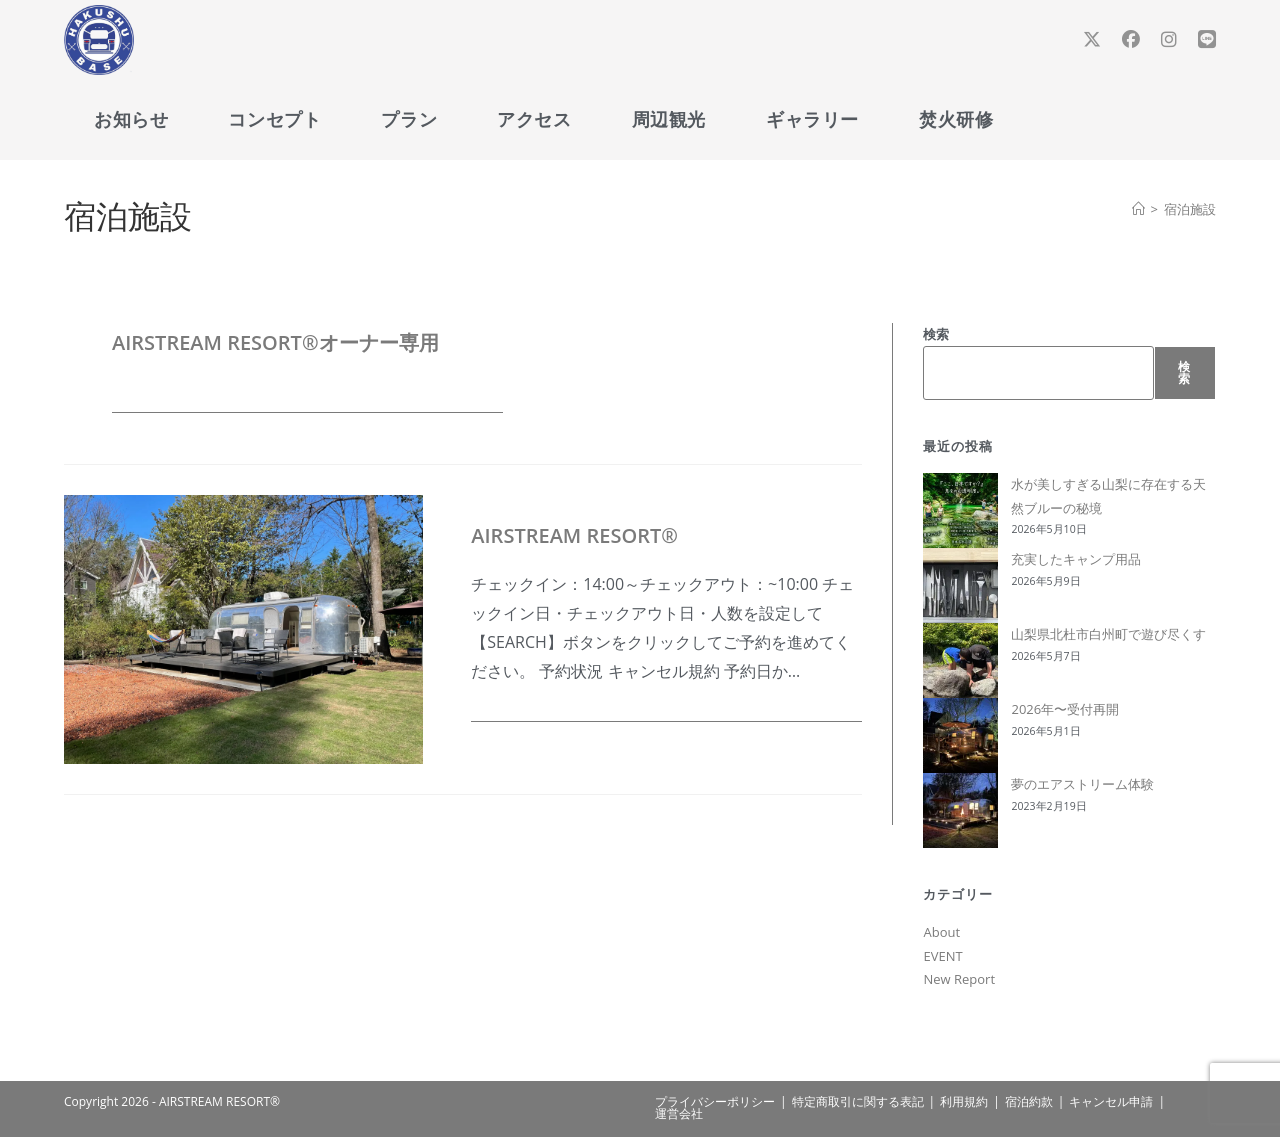 This screenshot has width=1280, height=1137. I want to click on EVENT, so click(942, 956).